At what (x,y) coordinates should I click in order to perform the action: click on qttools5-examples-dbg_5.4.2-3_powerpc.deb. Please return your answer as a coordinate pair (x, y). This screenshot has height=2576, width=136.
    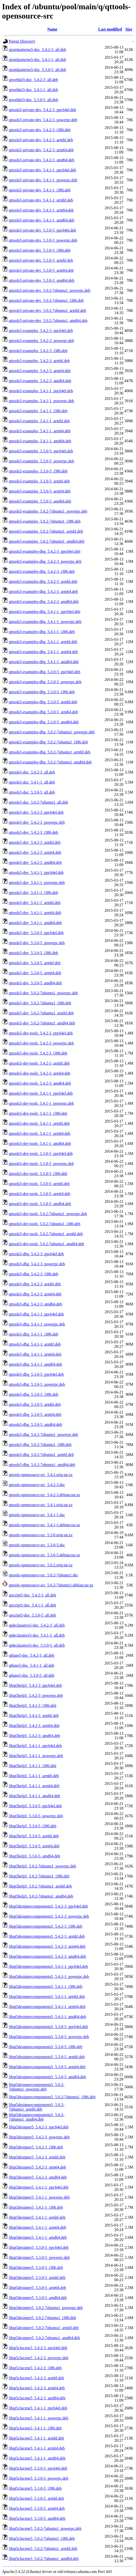
    Looking at the image, I should click on (45, 561).